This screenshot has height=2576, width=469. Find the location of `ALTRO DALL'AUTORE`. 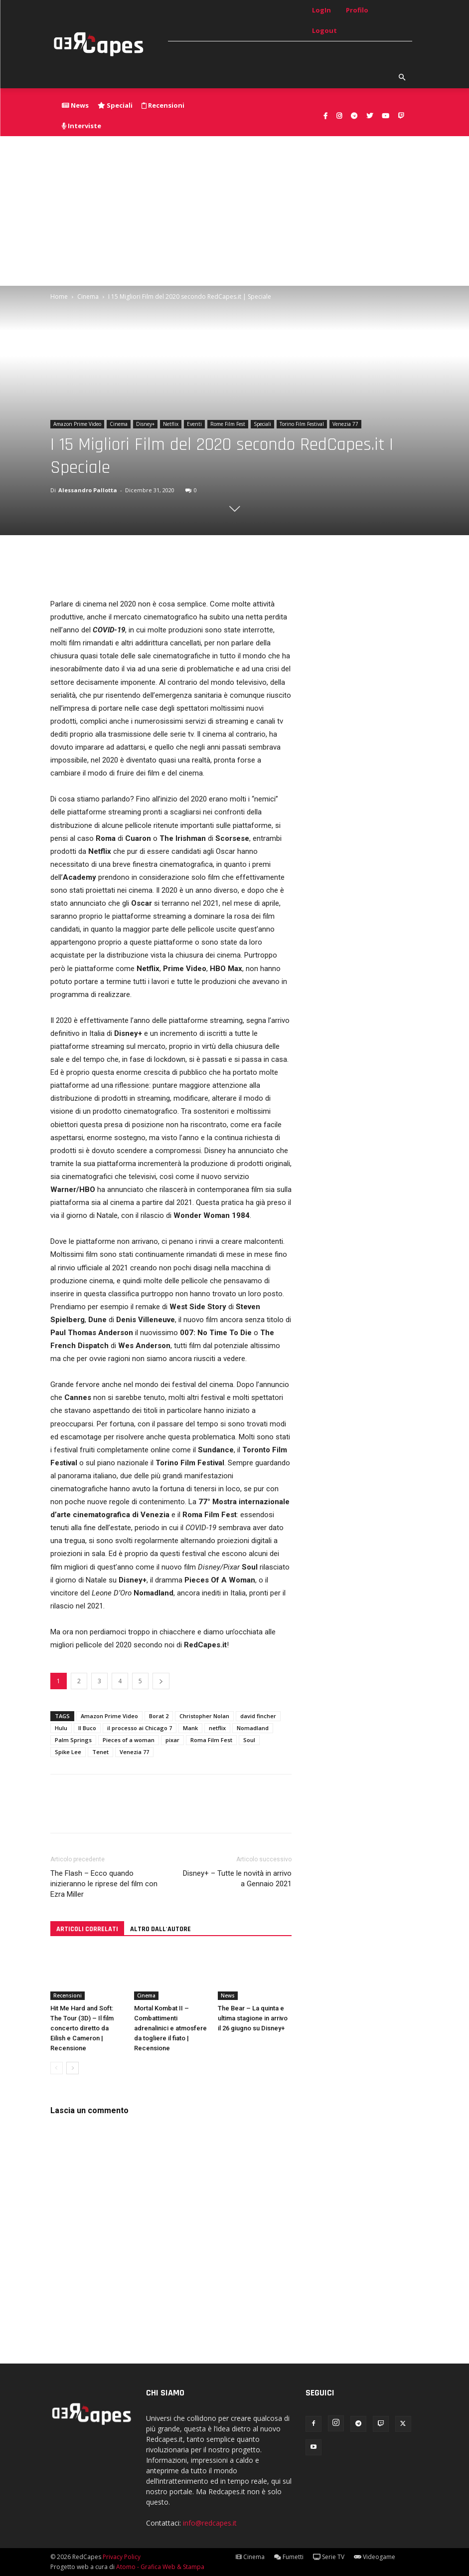

ALTRO DALL'AUTORE is located at coordinates (160, 1929).